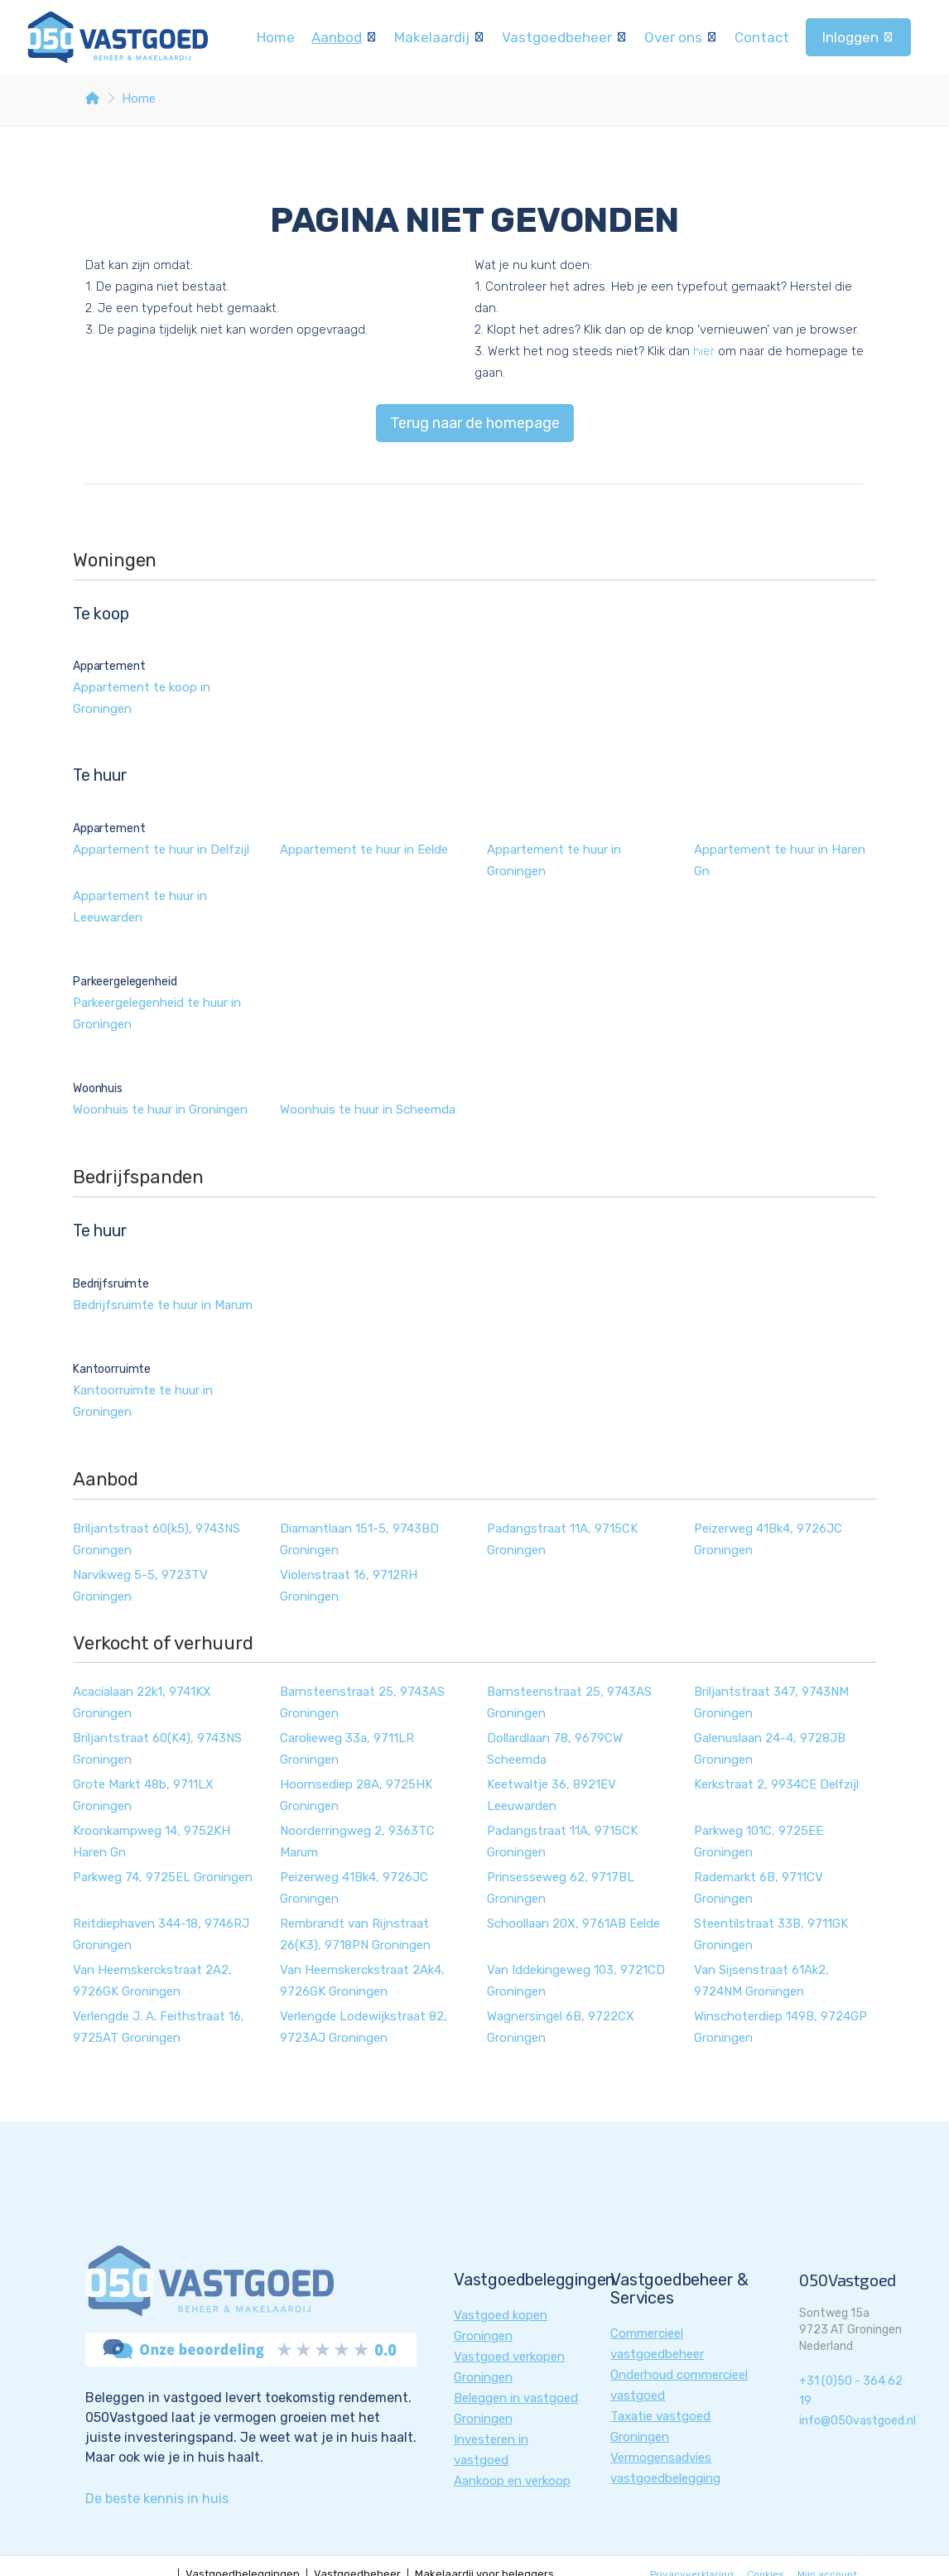  I want to click on Winschoterdiep 149B, 9724GP Groningen, so click(780, 2027).